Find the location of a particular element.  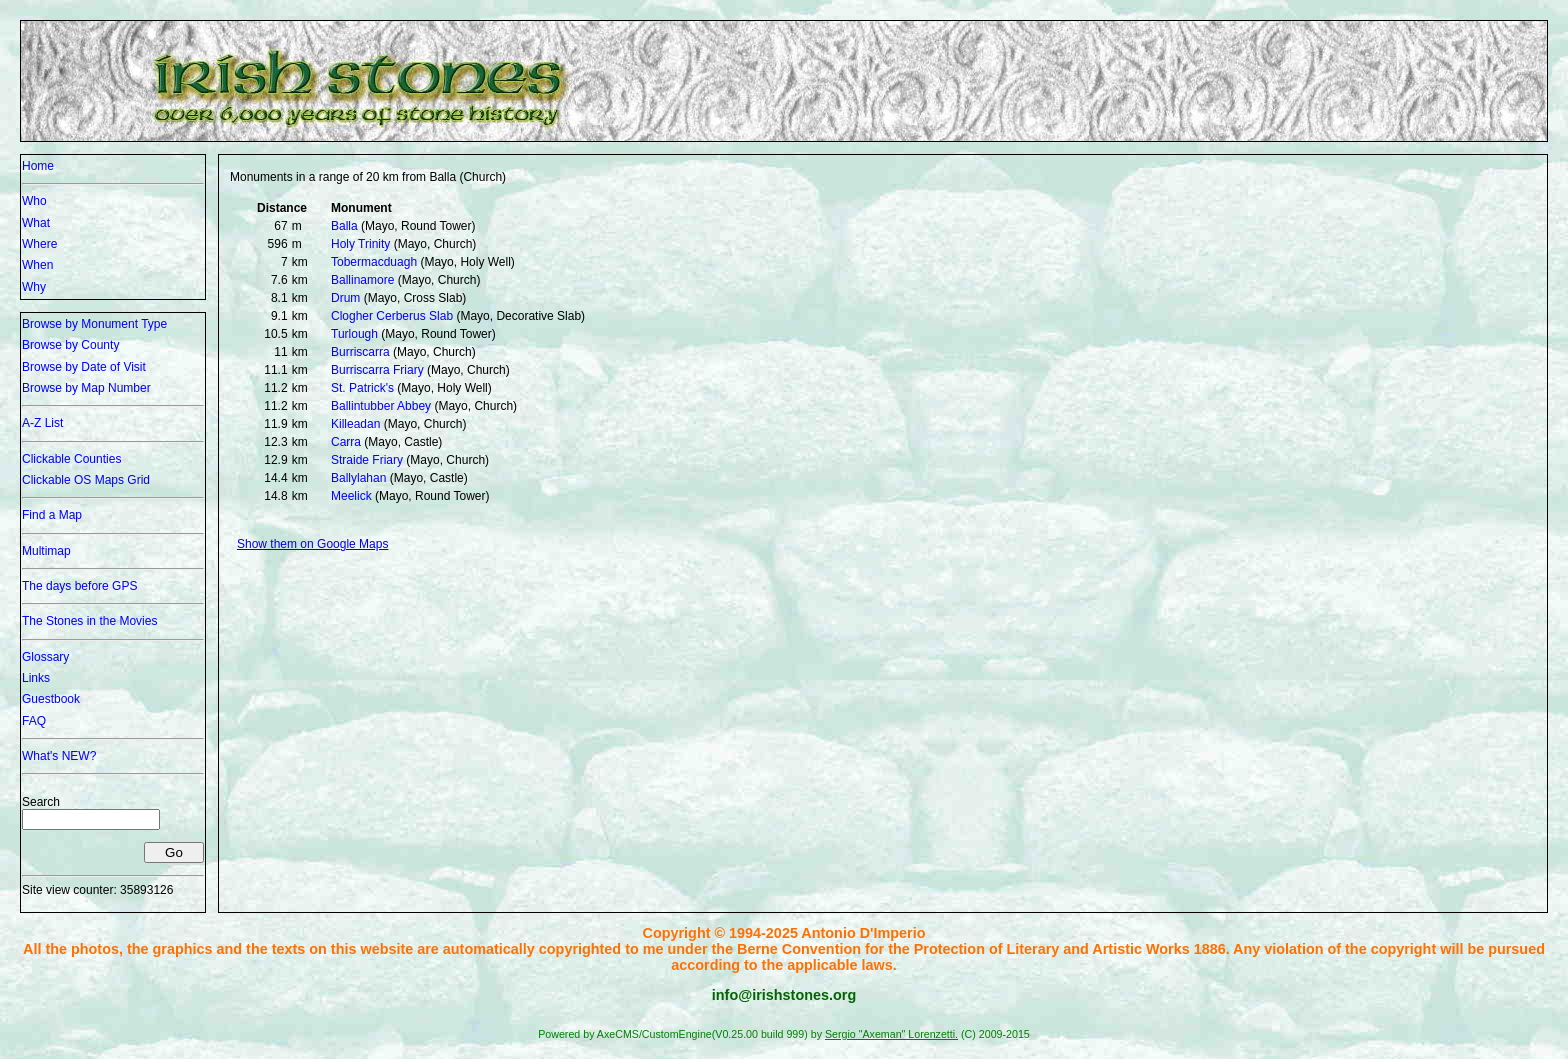

Carra is located at coordinates (346, 442).